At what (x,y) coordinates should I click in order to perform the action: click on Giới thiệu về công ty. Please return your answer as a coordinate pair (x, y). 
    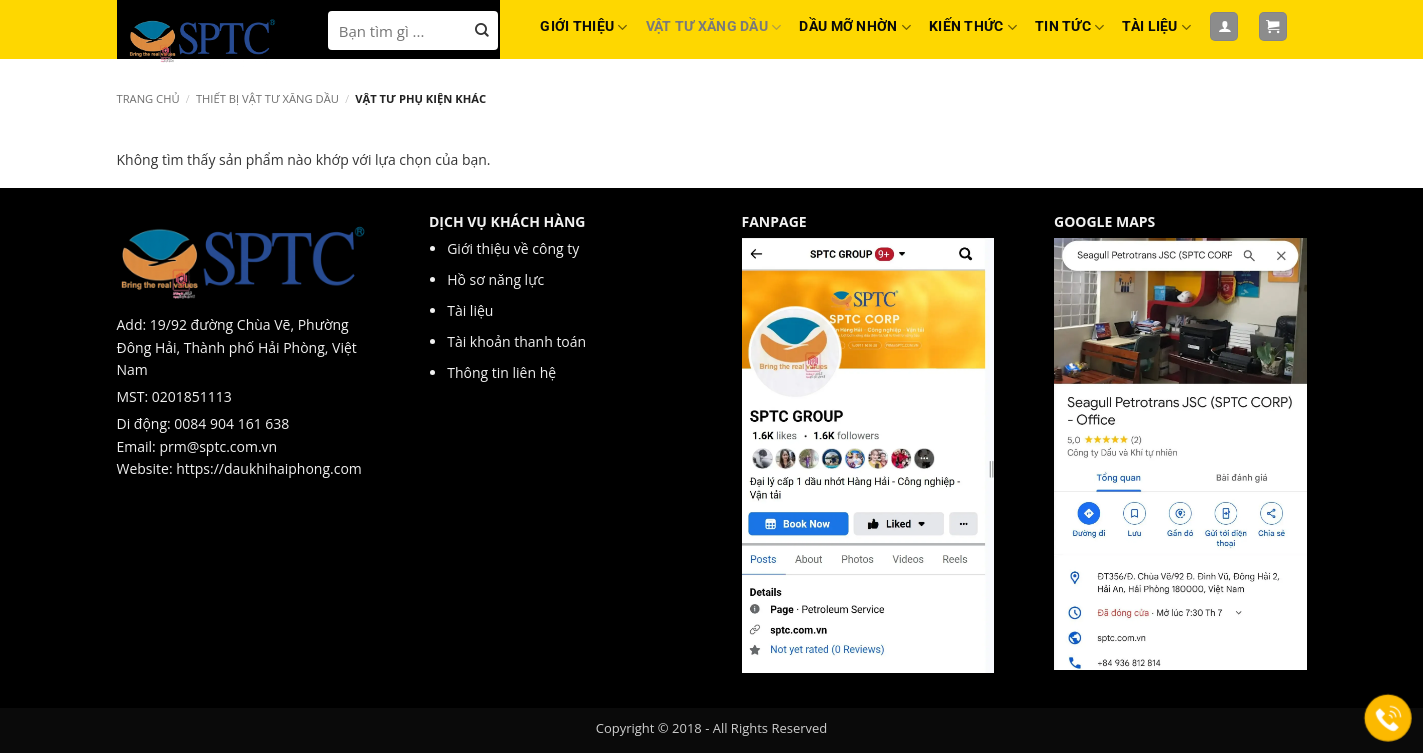
    Looking at the image, I should click on (515, 248).